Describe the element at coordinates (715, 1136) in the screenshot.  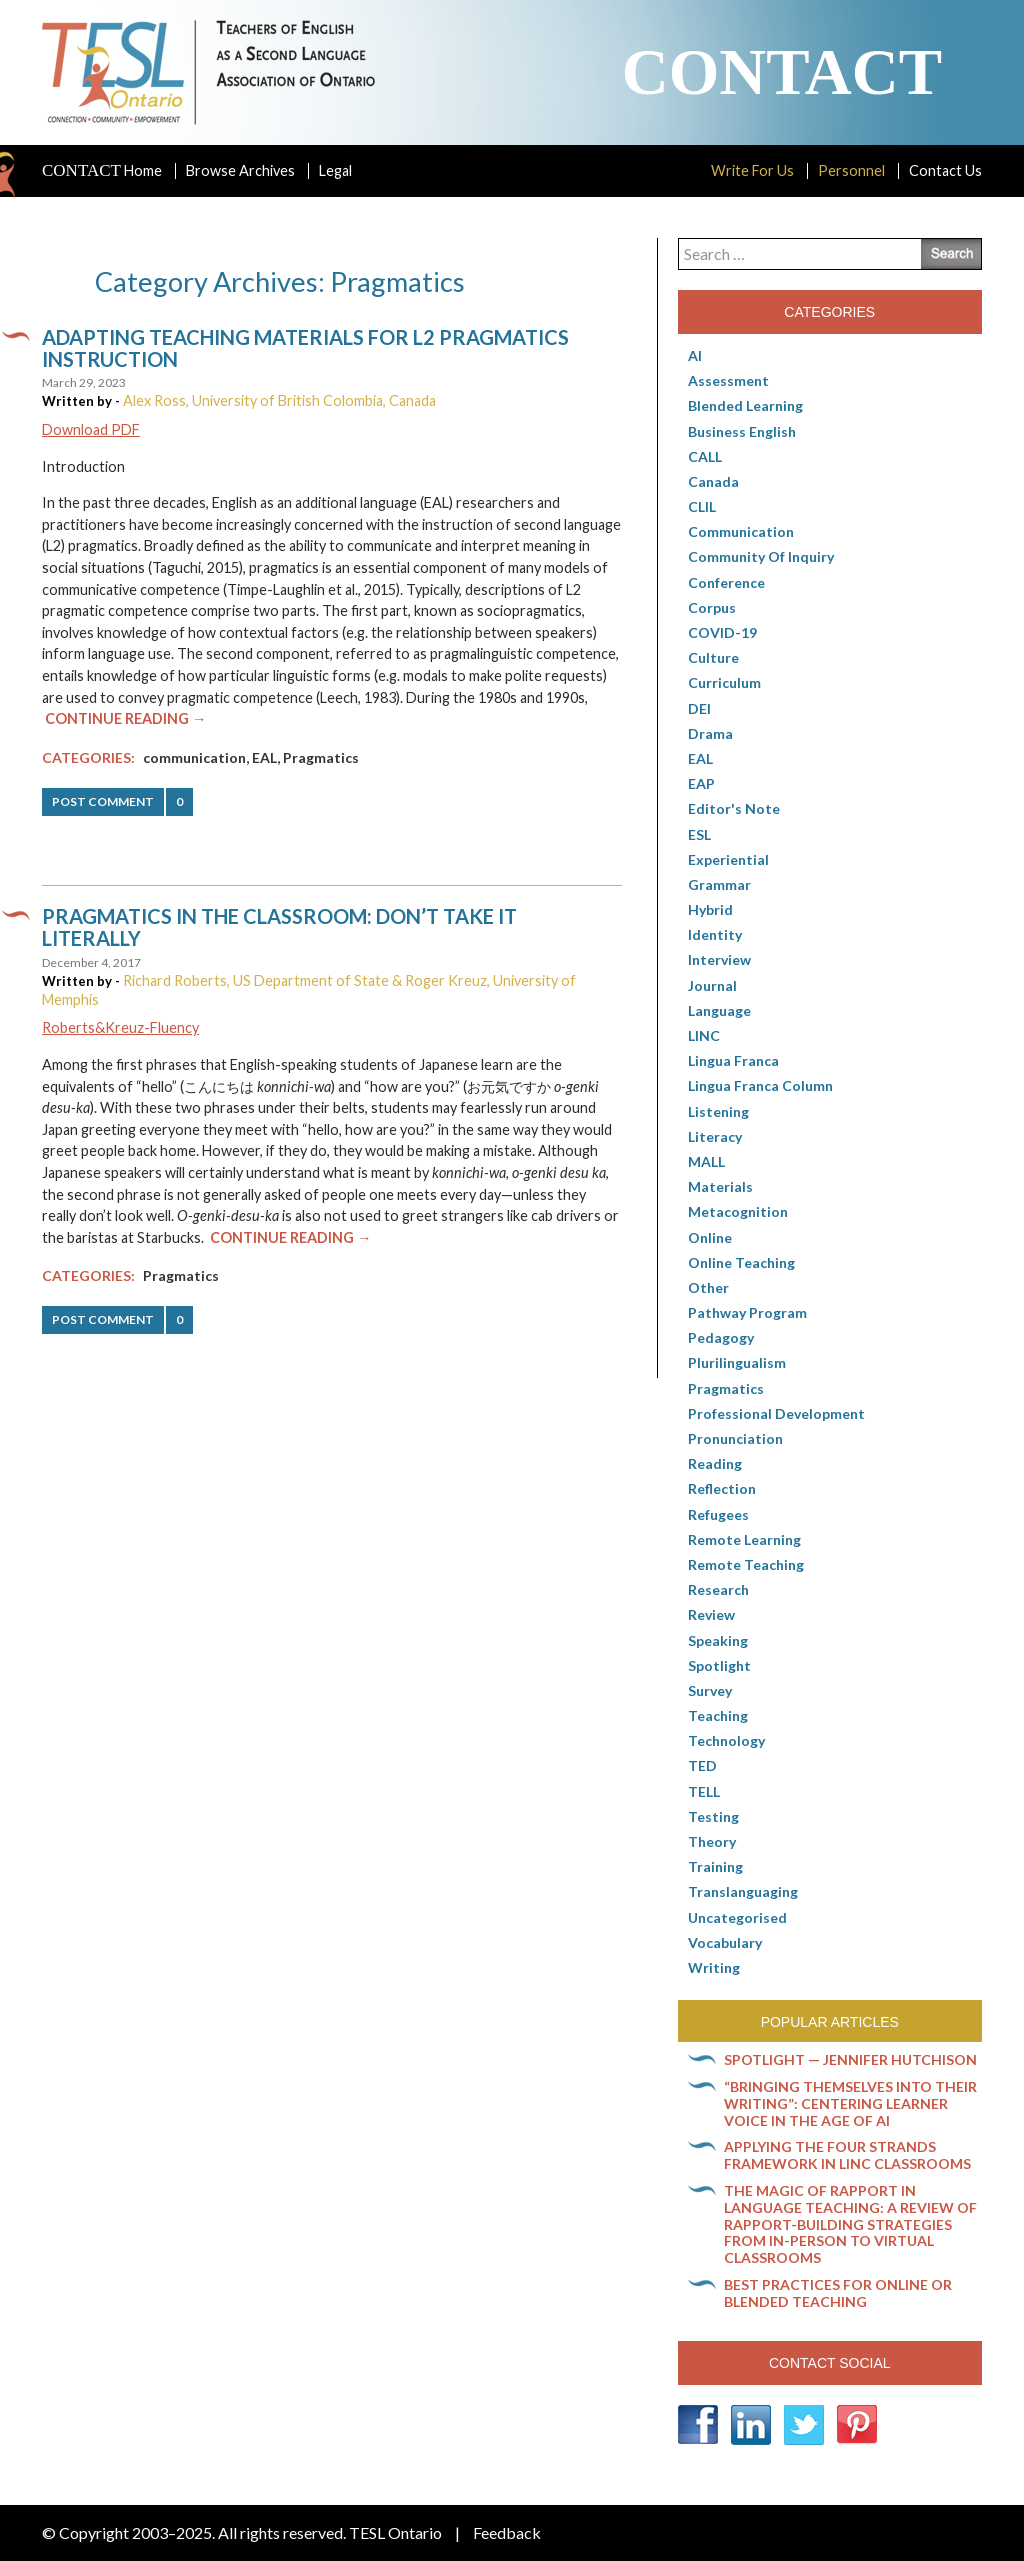
I see `Literacy` at that location.